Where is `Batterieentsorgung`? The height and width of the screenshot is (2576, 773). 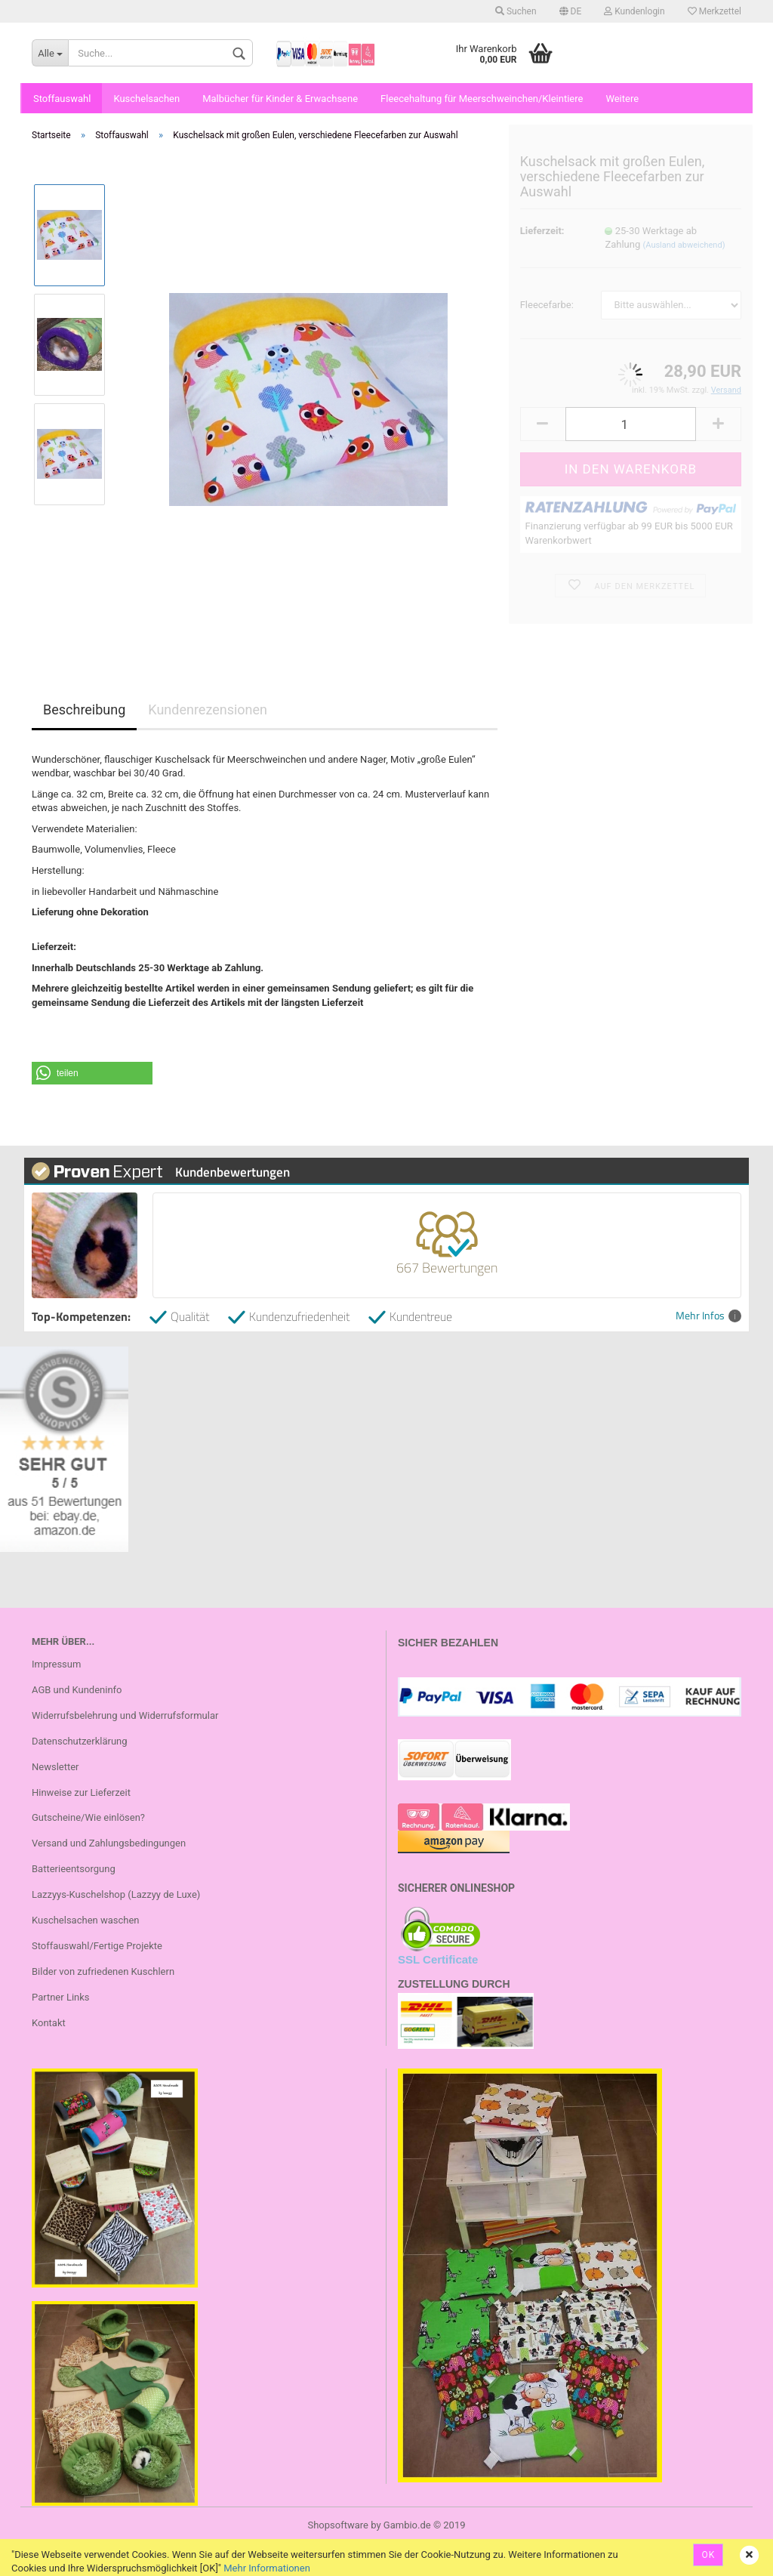
Batterieentsorgung is located at coordinates (73, 1868).